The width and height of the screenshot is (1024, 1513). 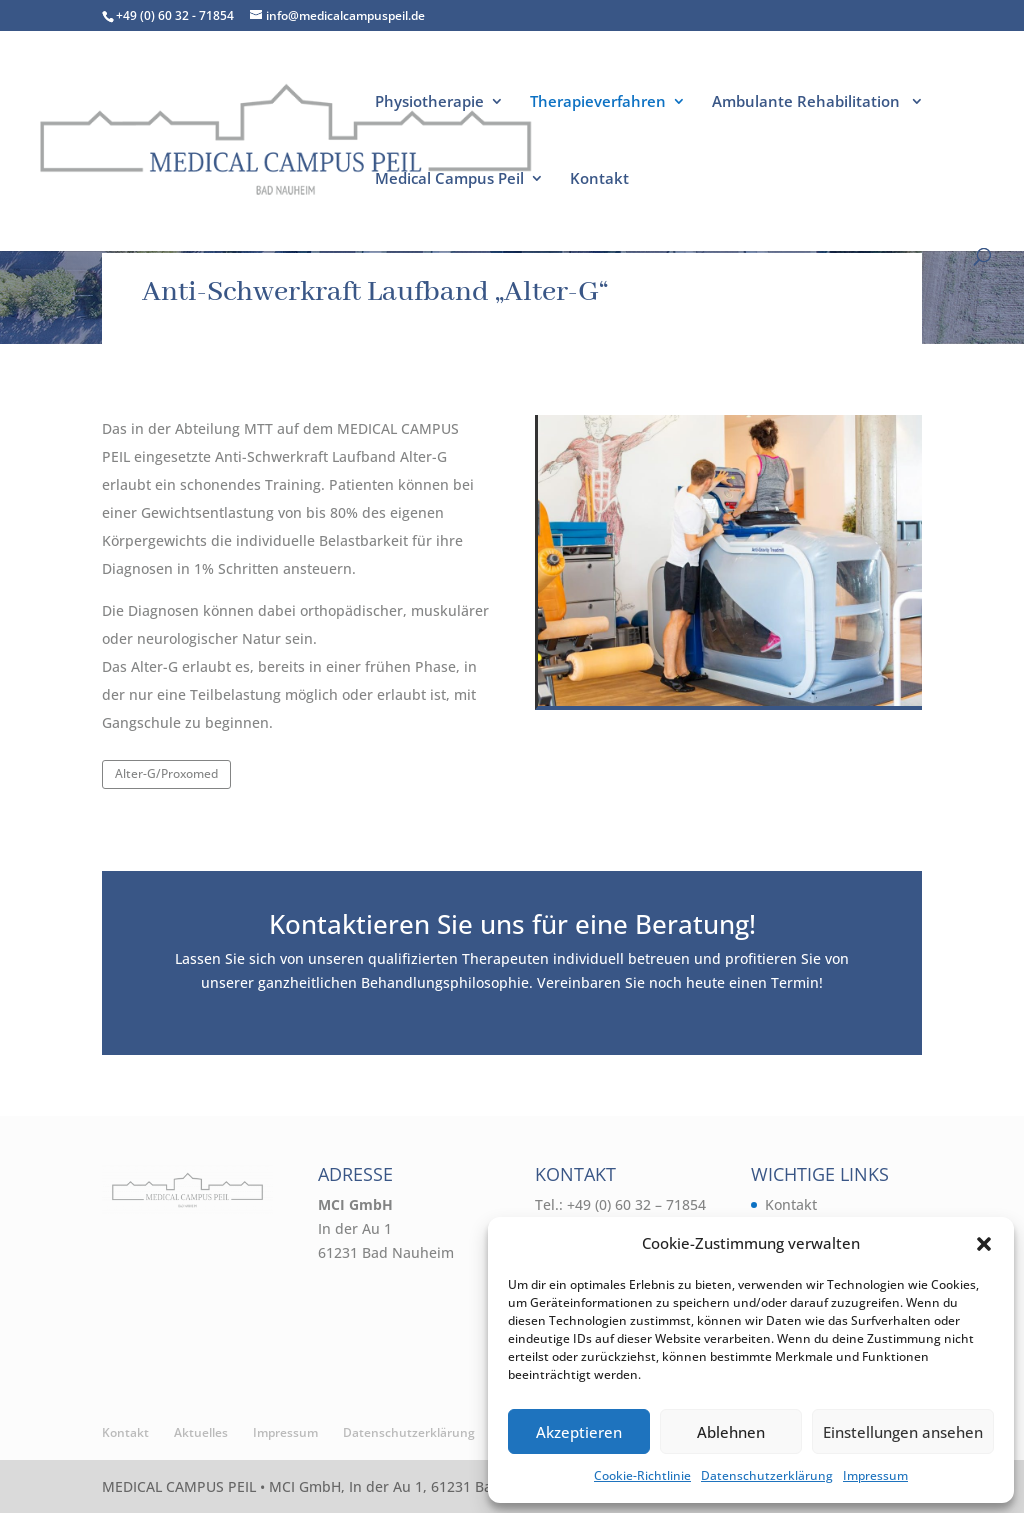 I want to click on Einstellungen ansehen, so click(x=903, y=1432).